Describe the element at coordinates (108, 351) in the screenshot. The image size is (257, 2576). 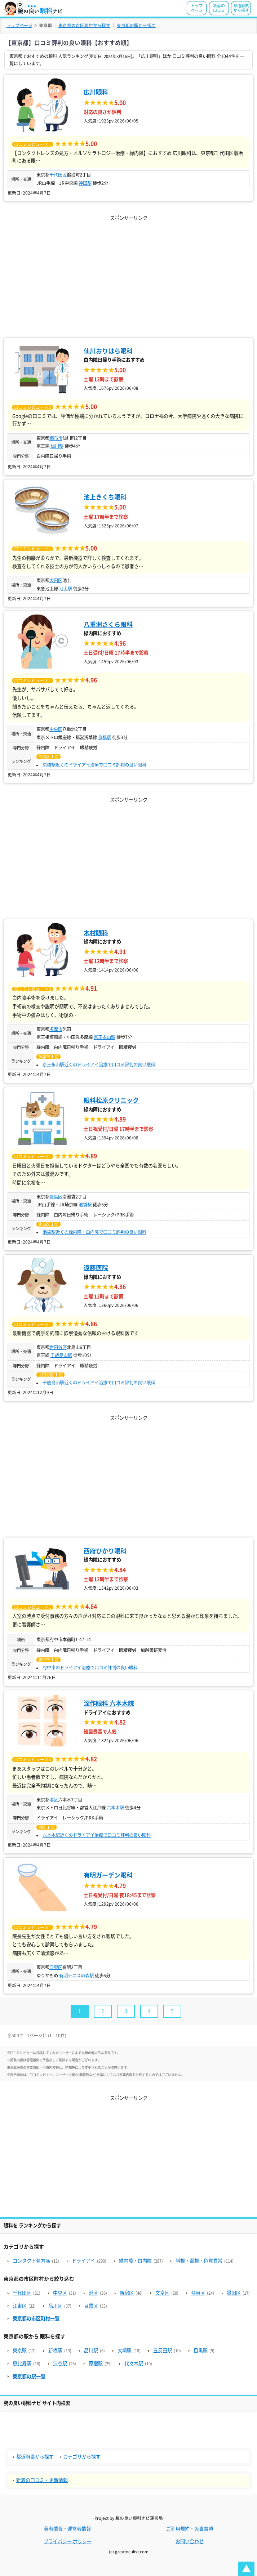
I see `仙川おりはら眼科` at that location.